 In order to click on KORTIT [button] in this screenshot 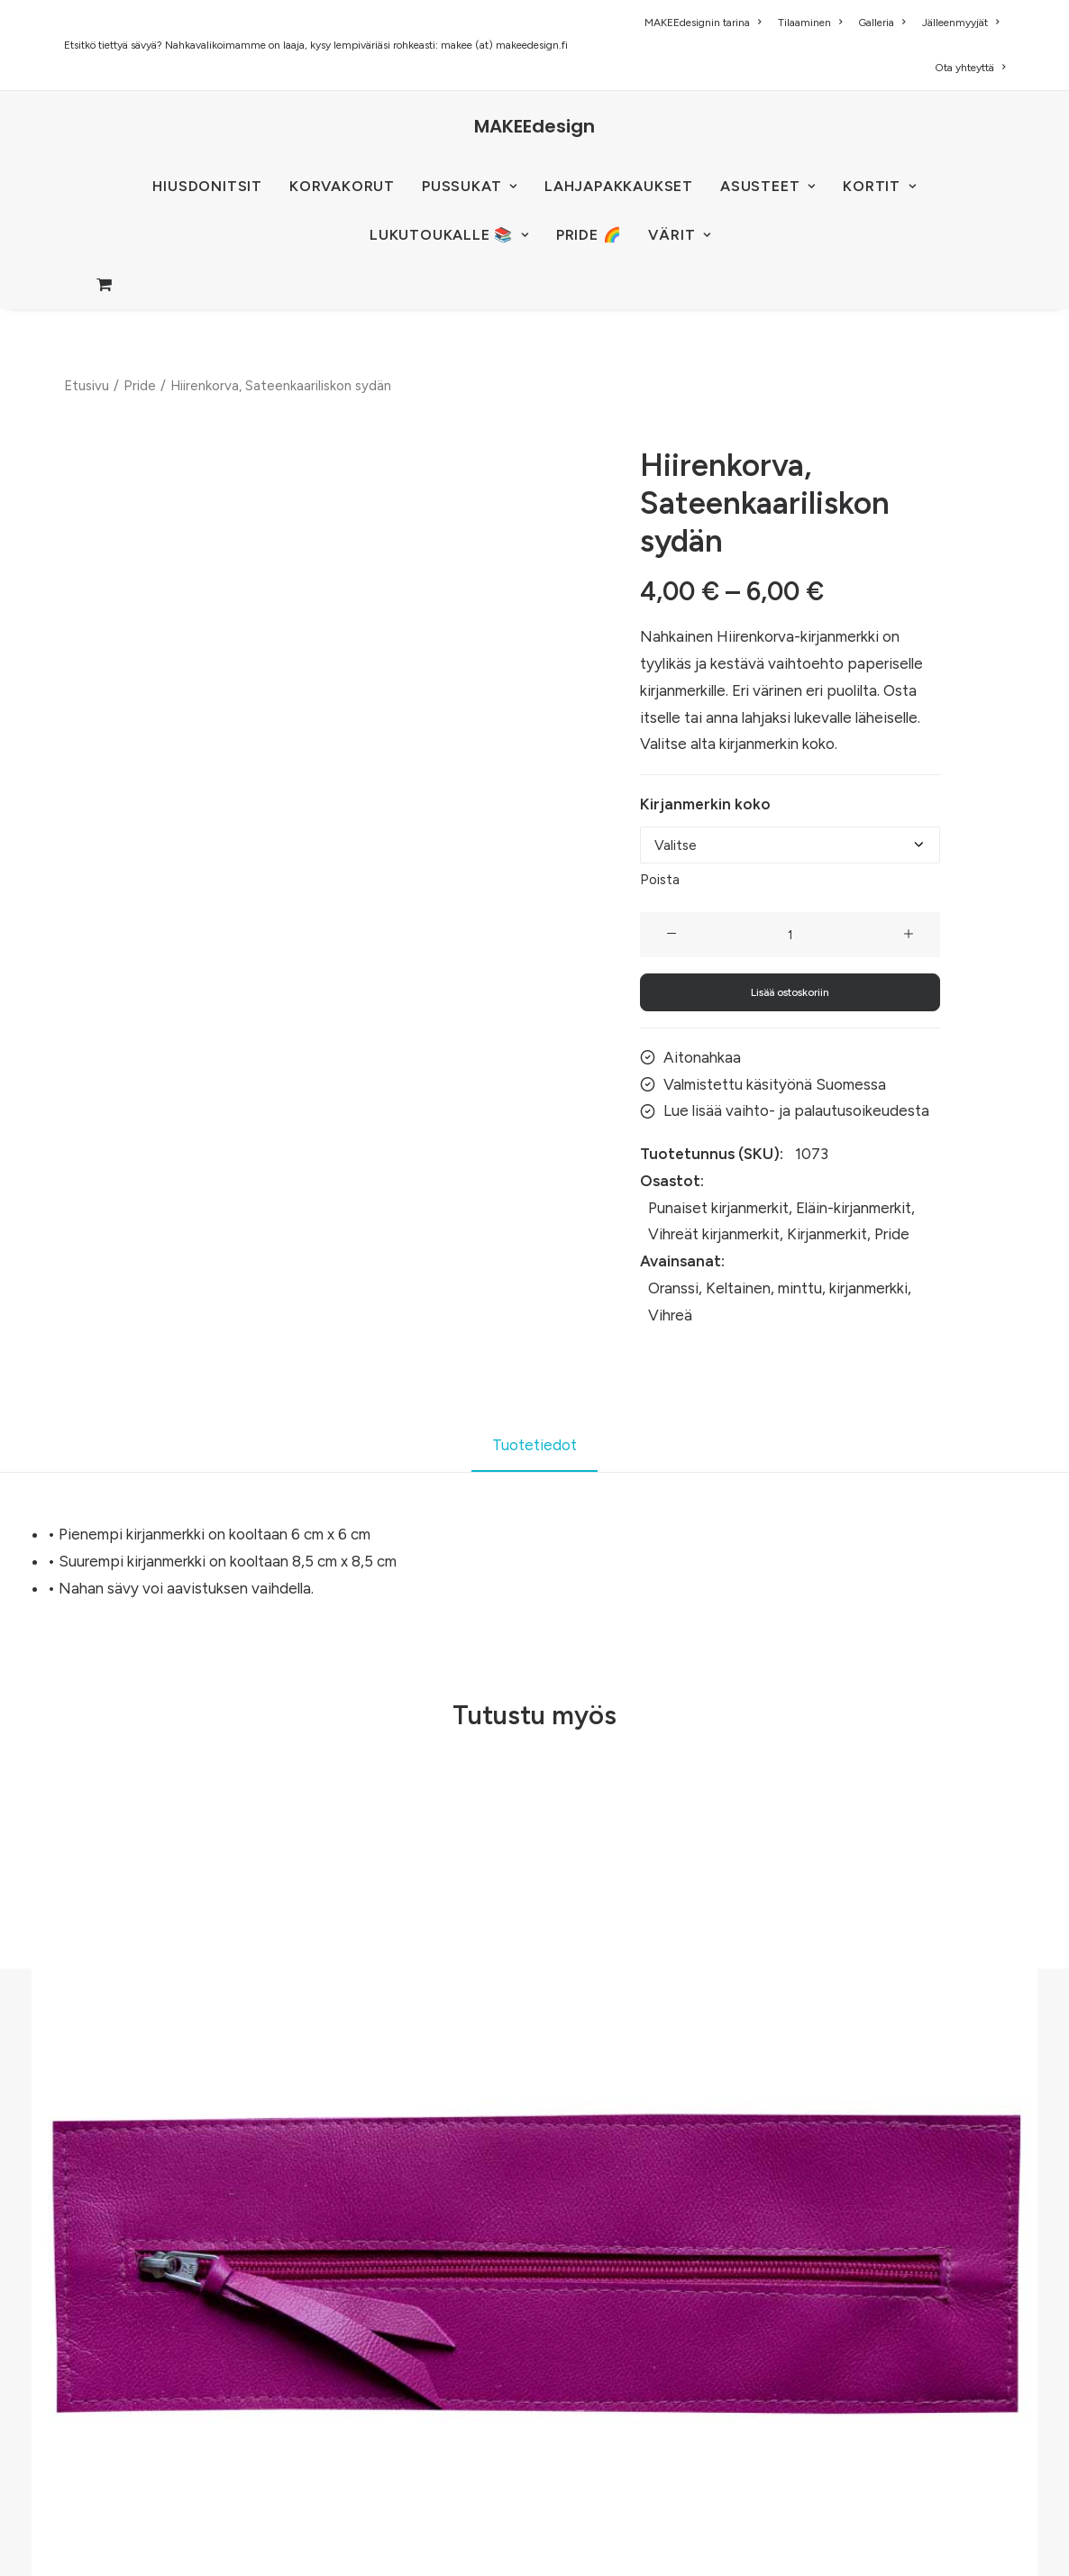, I will do `click(879, 186)`.